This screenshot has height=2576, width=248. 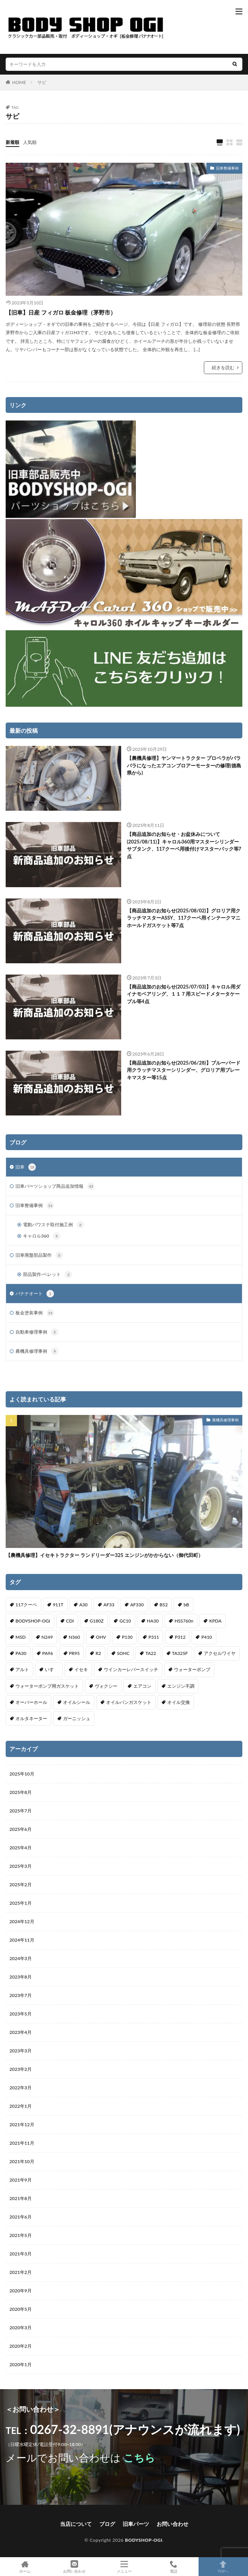 I want to click on 2021年2月, so click(x=20, y=2272).